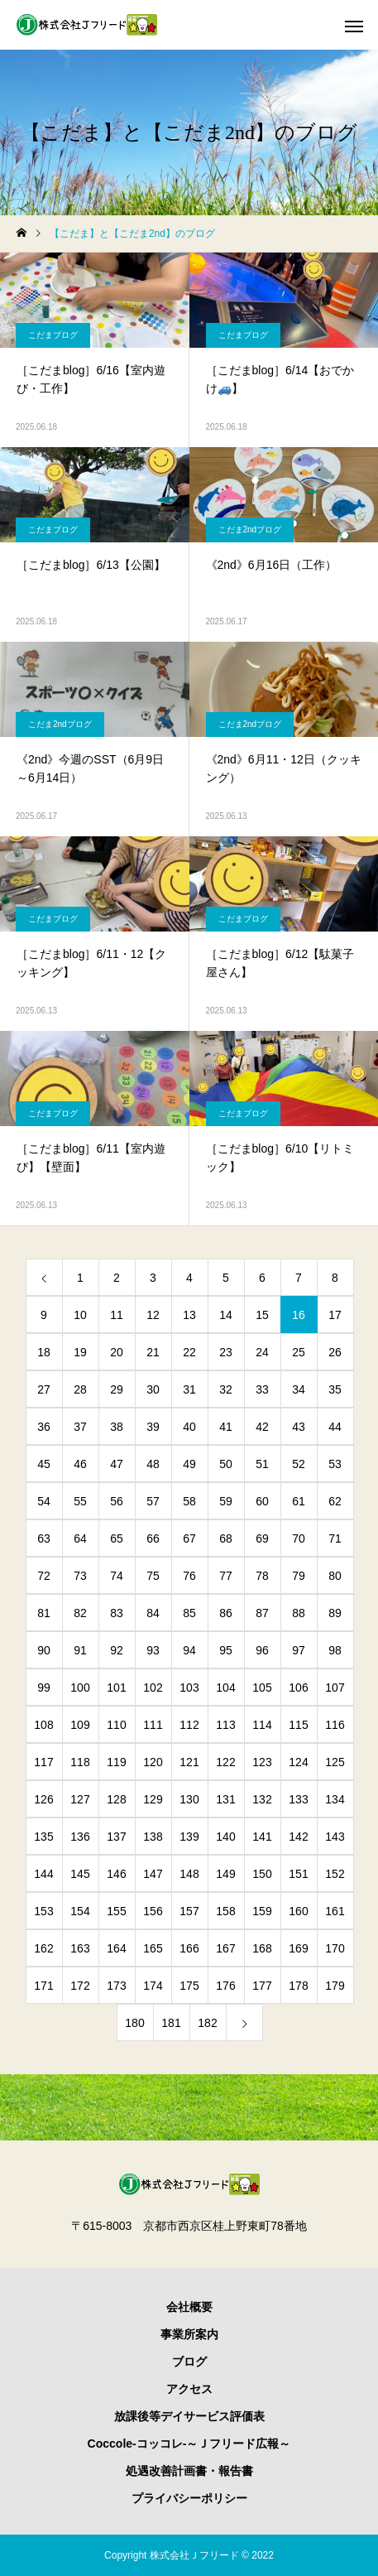 The width and height of the screenshot is (378, 2576). I want to click on 159, so click(261, 1911).